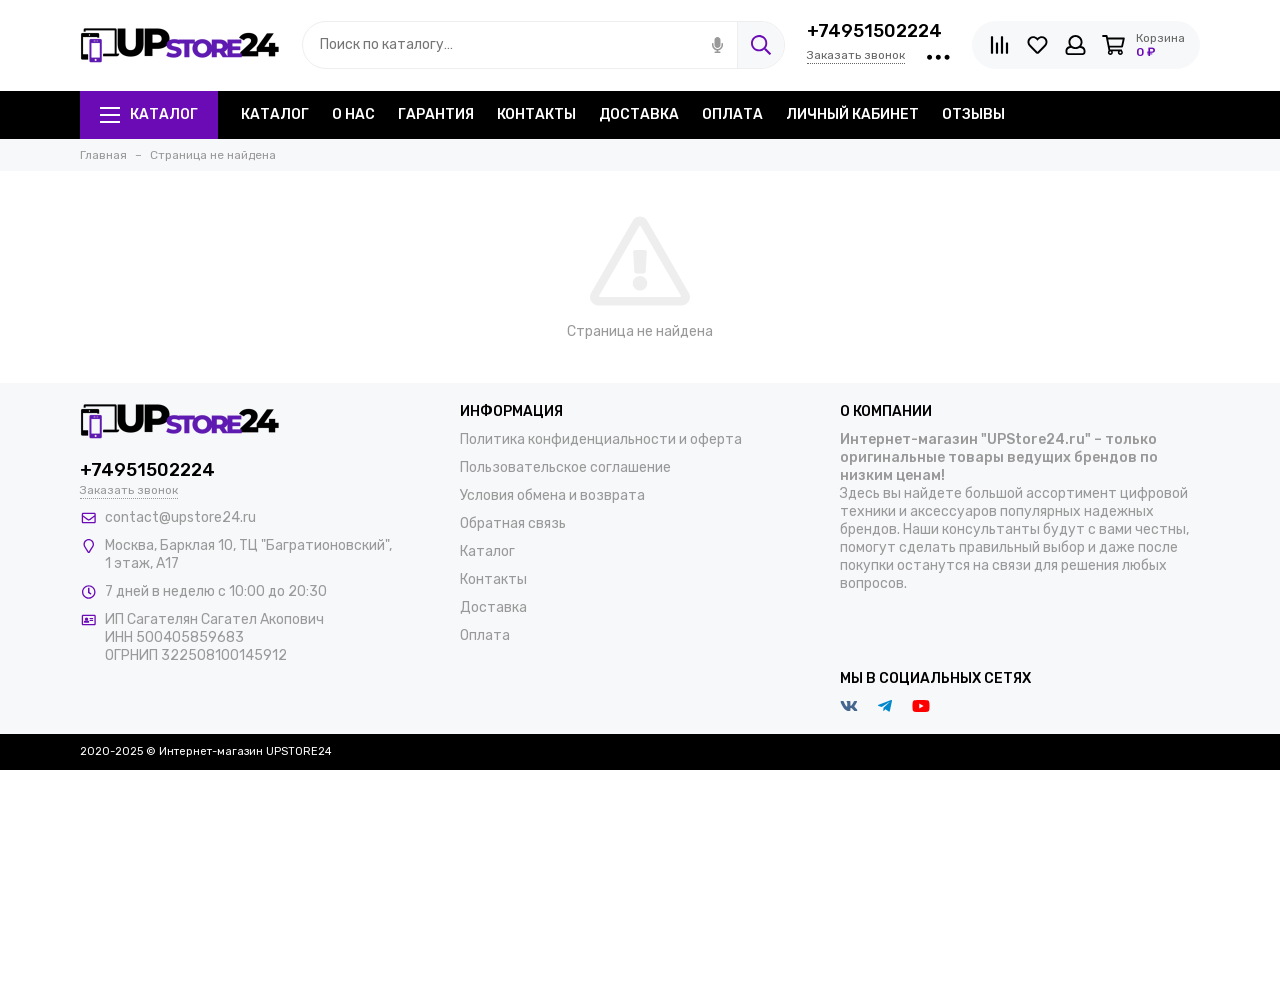 The image size is (1280, 987). I want to click on contact@upstore24.ru, so click(180, 517).